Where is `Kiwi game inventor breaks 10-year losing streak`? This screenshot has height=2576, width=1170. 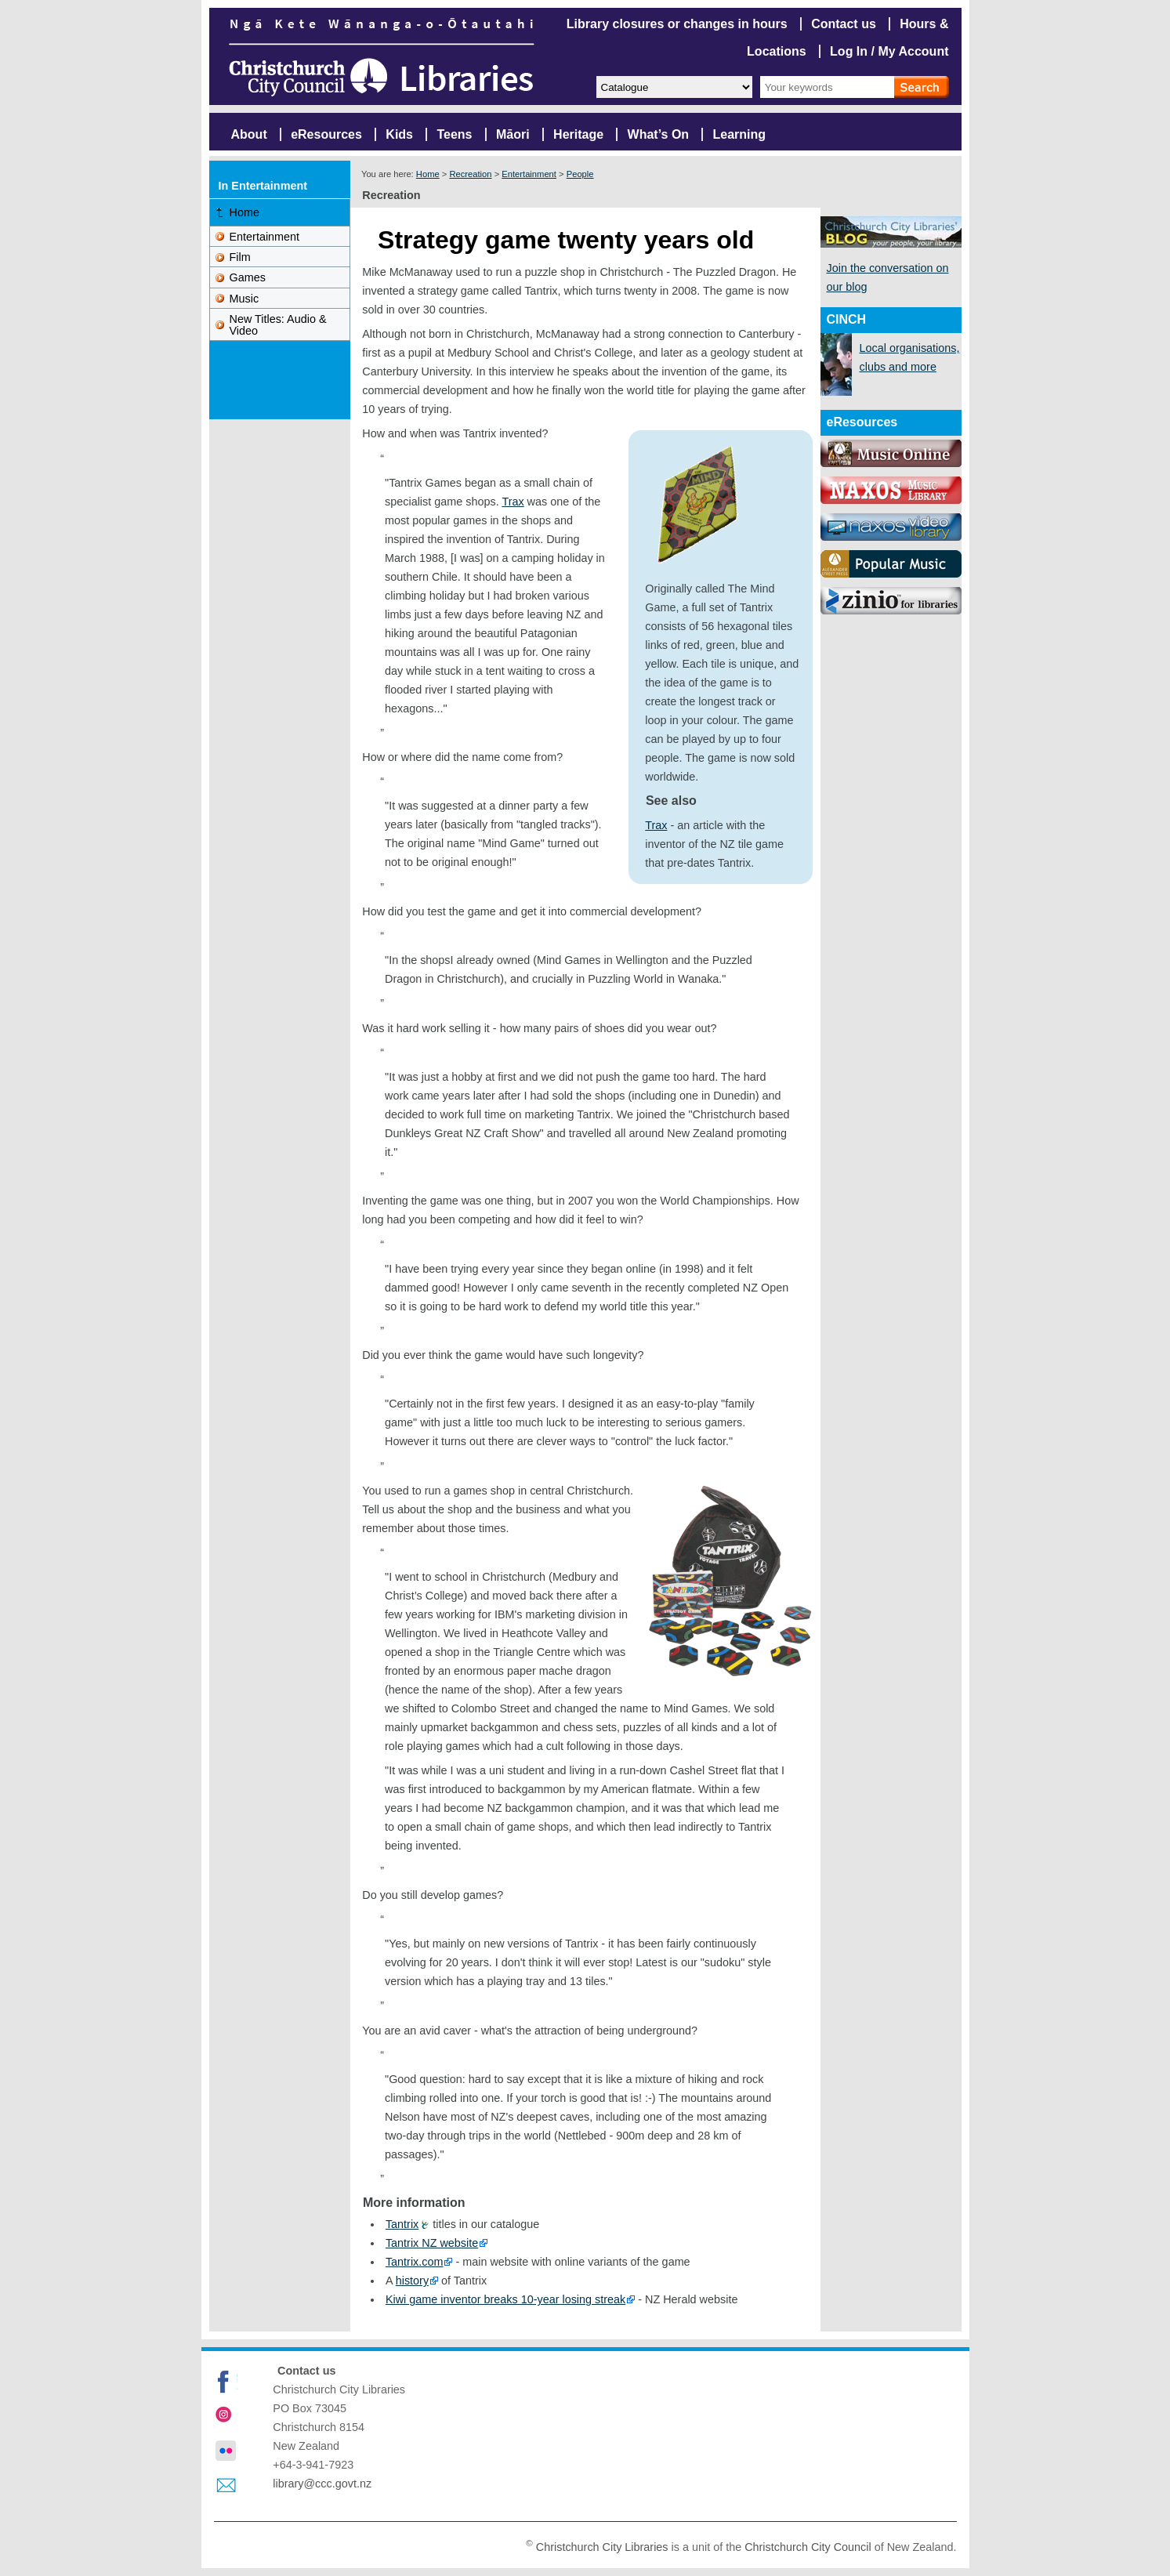 Kiwi game inventor breaks 10-year losing streak is located at coordinates (505, 2299).